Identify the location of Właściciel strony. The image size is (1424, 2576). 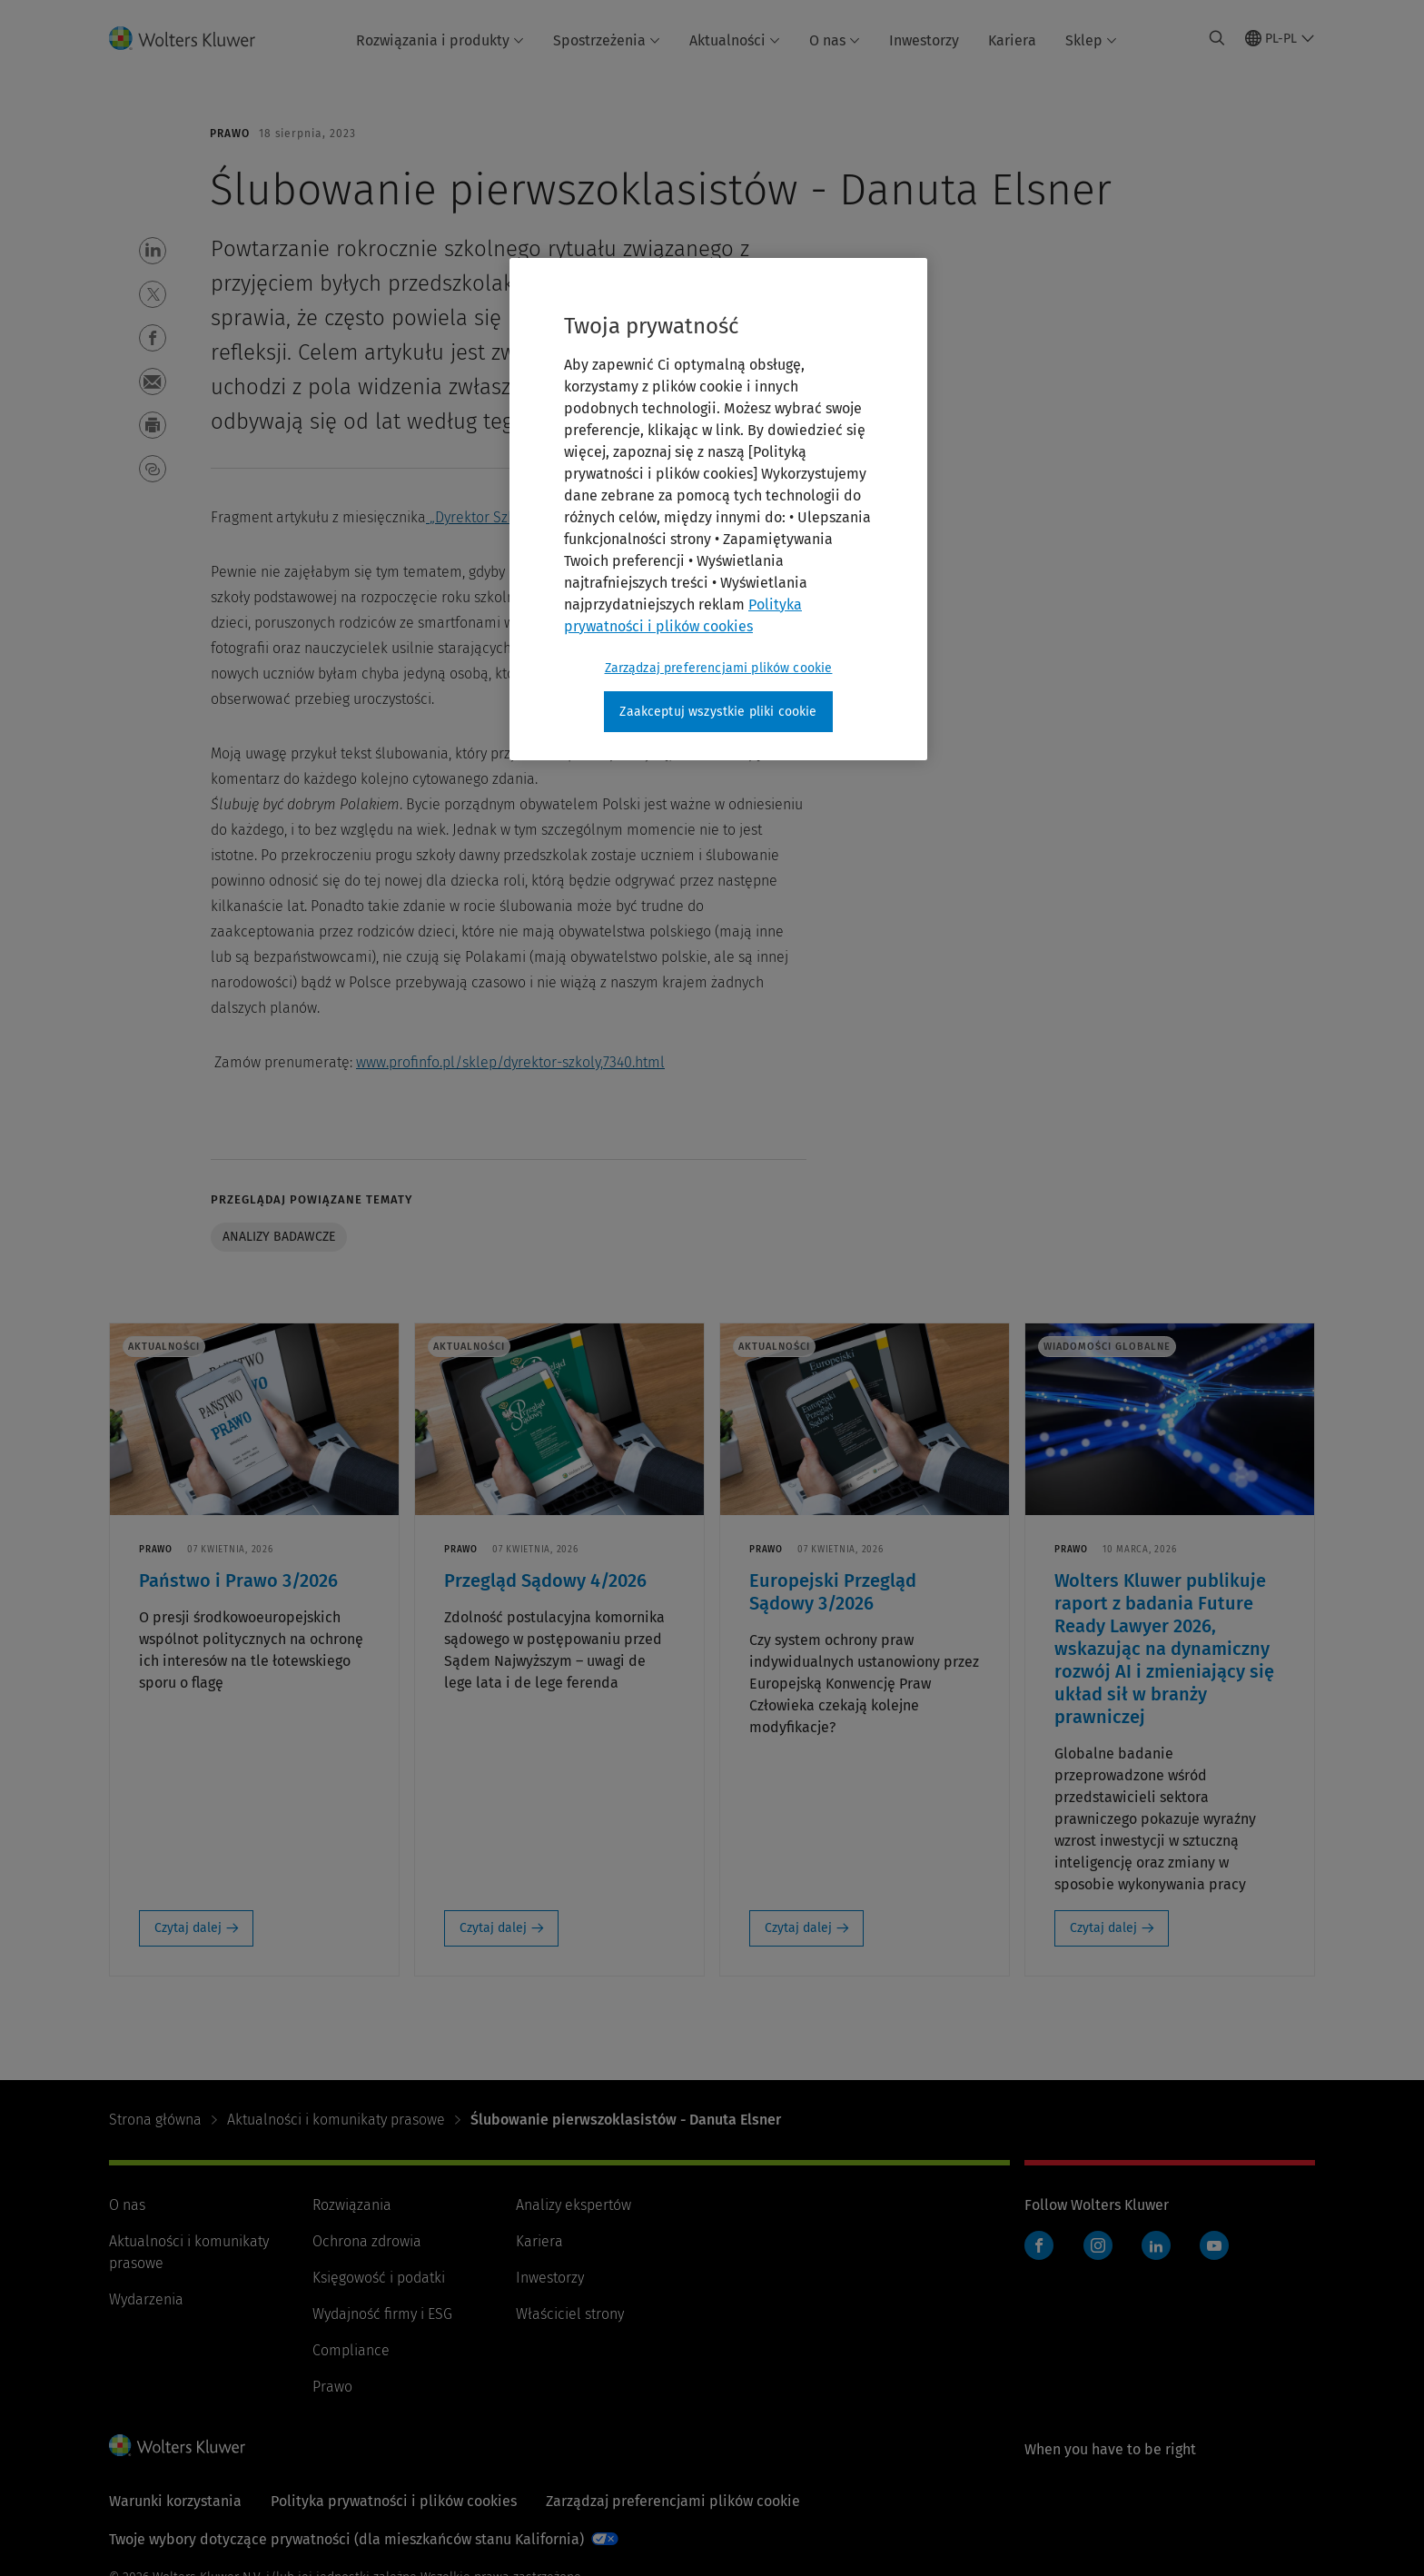
(570, 2314).